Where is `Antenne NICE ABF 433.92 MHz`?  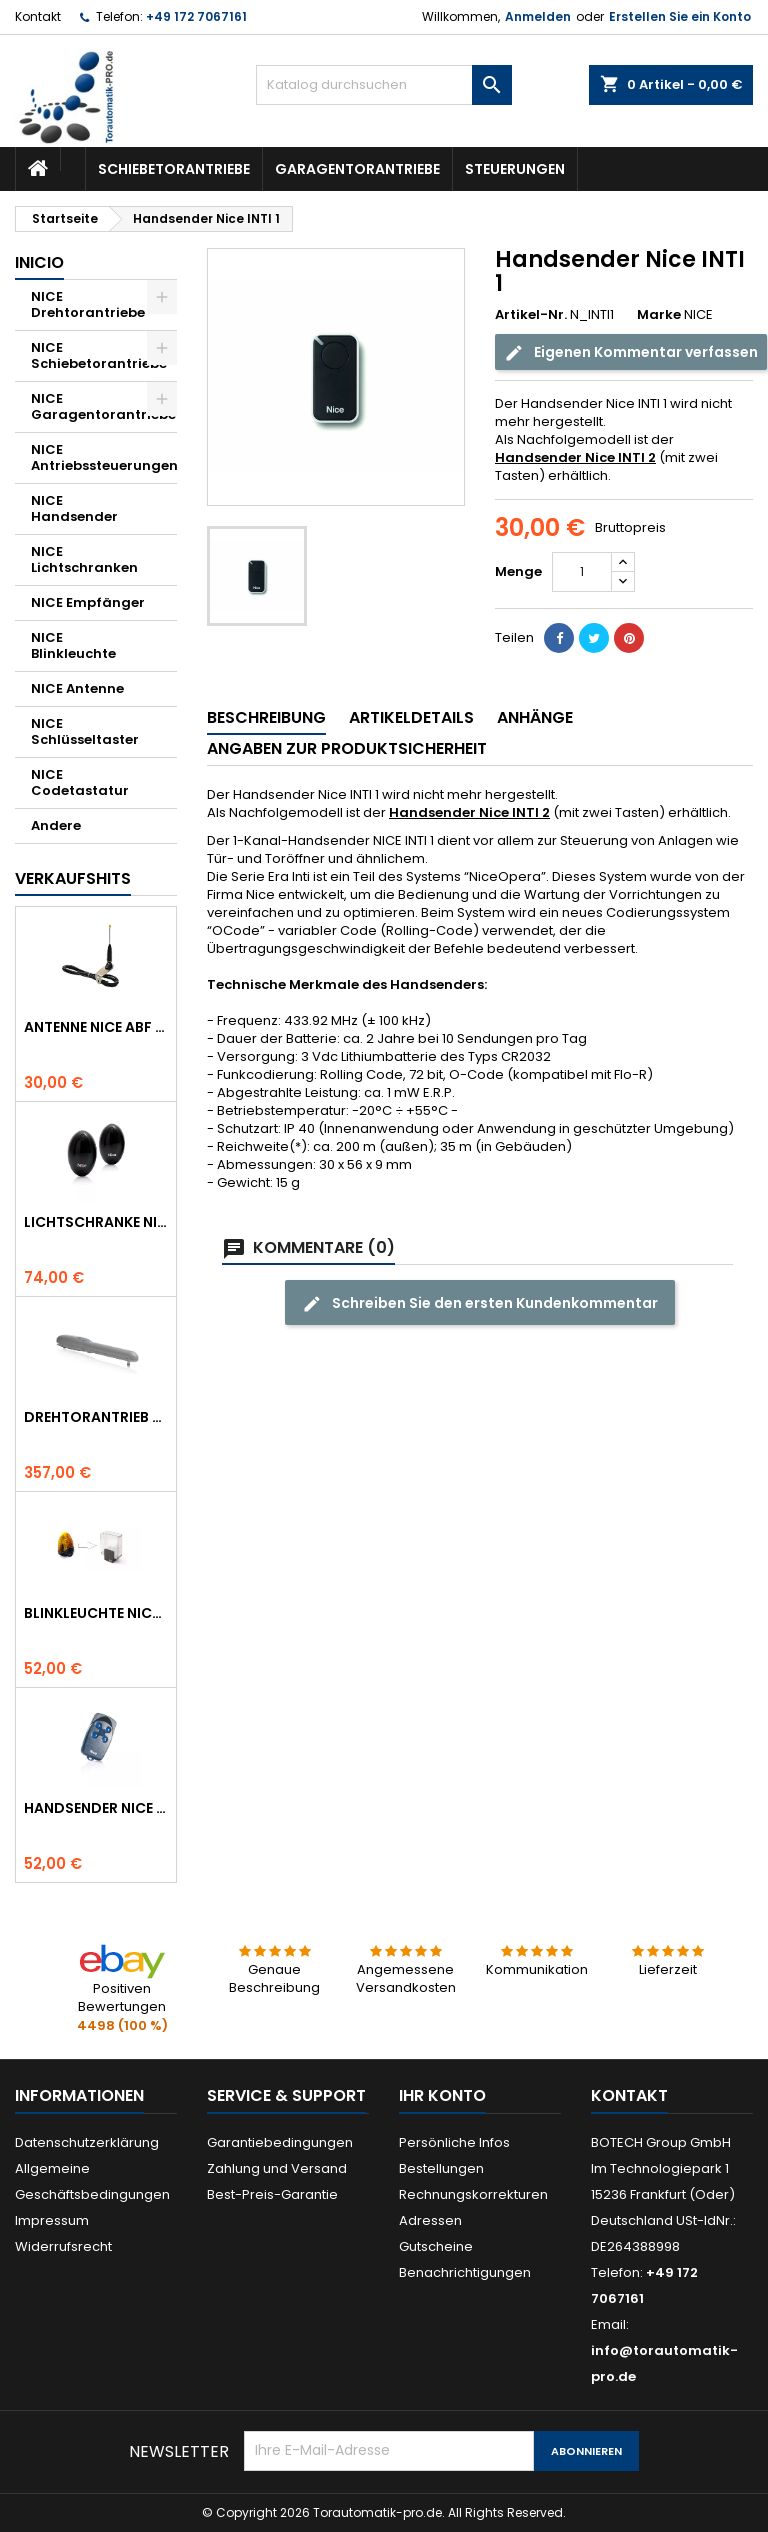
Antenne NICE ABF 433.92 MHz is located at coordinates (96, 1027).